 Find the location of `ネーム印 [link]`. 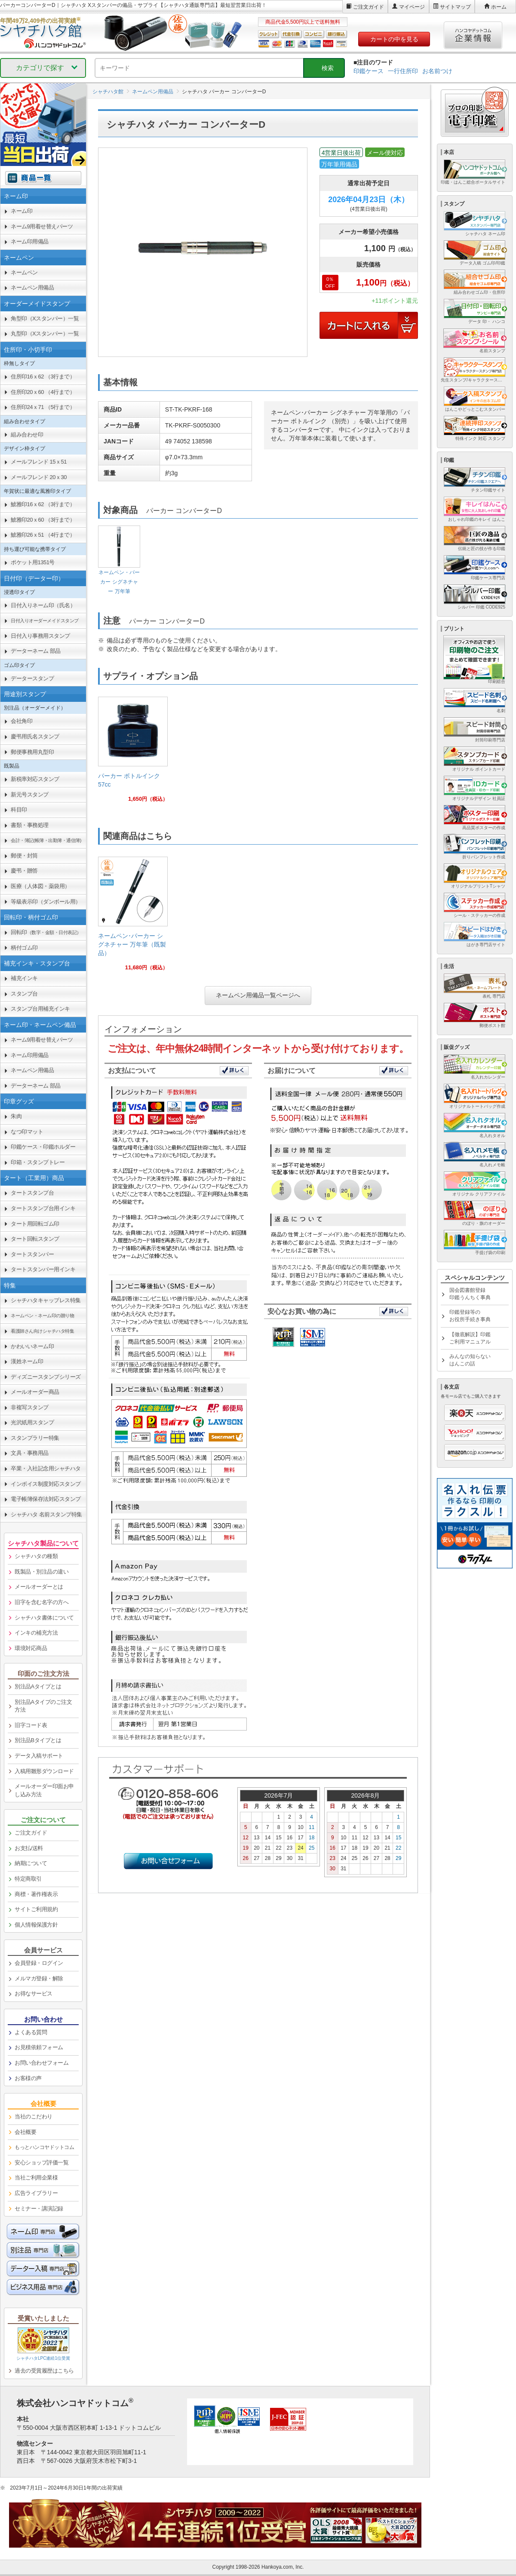

ネーム印 [link] is located at coordinates (21, 211).